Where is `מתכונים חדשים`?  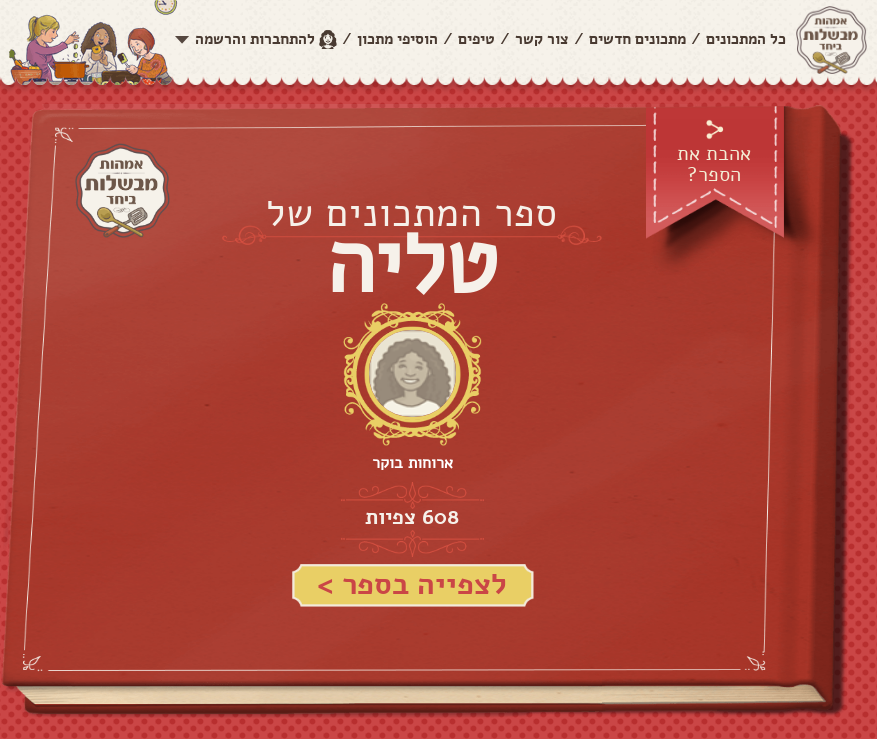
מתכונים חדשים is located at coordinates (637, 39).